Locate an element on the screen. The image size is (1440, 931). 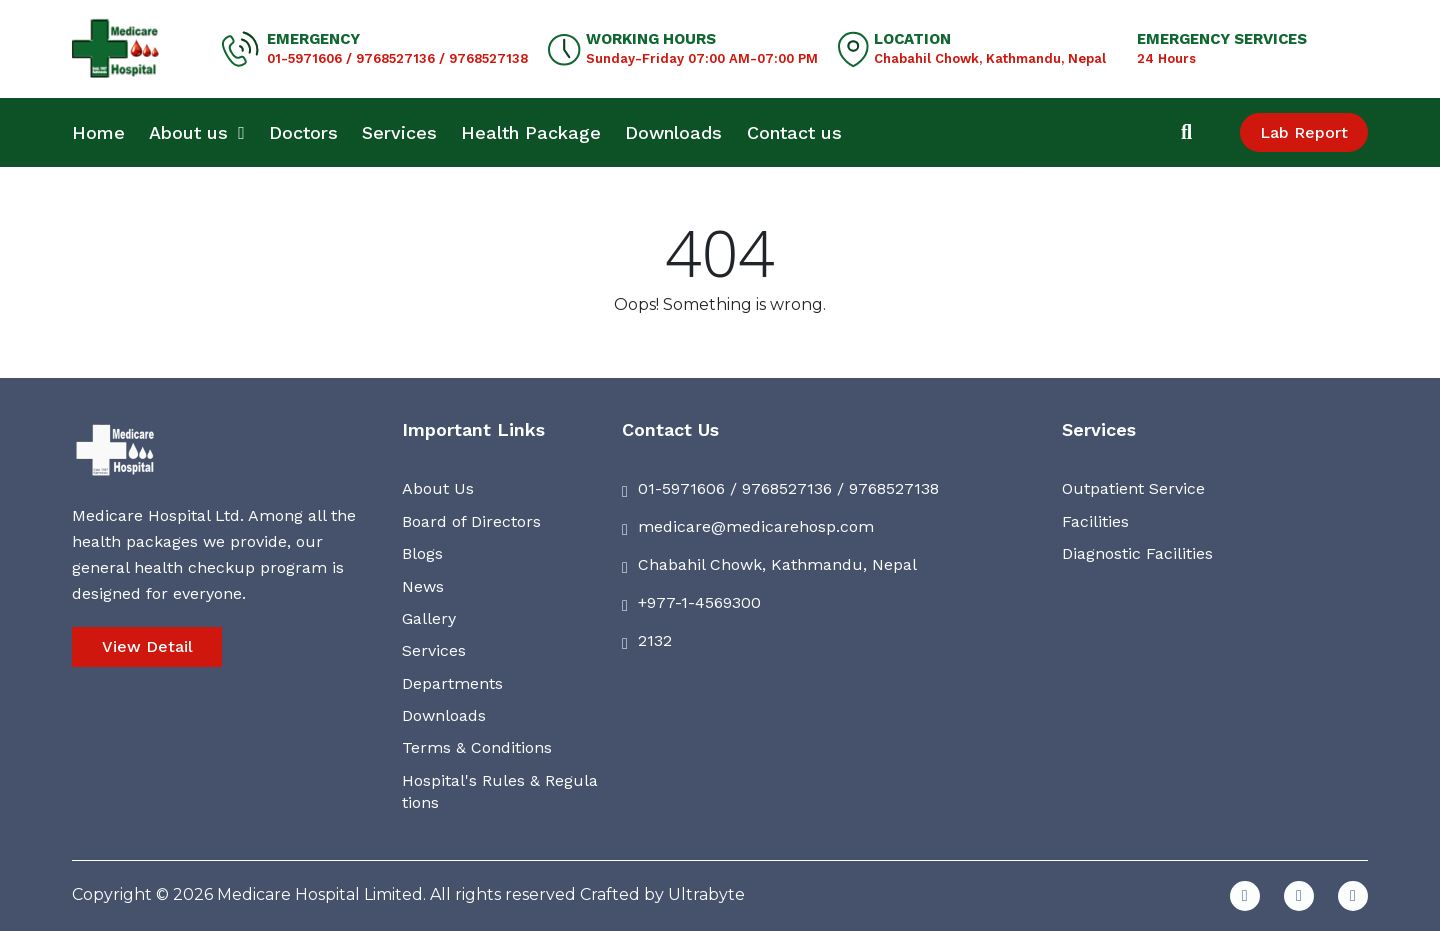
Contact us is located at coordinates (794, 132).